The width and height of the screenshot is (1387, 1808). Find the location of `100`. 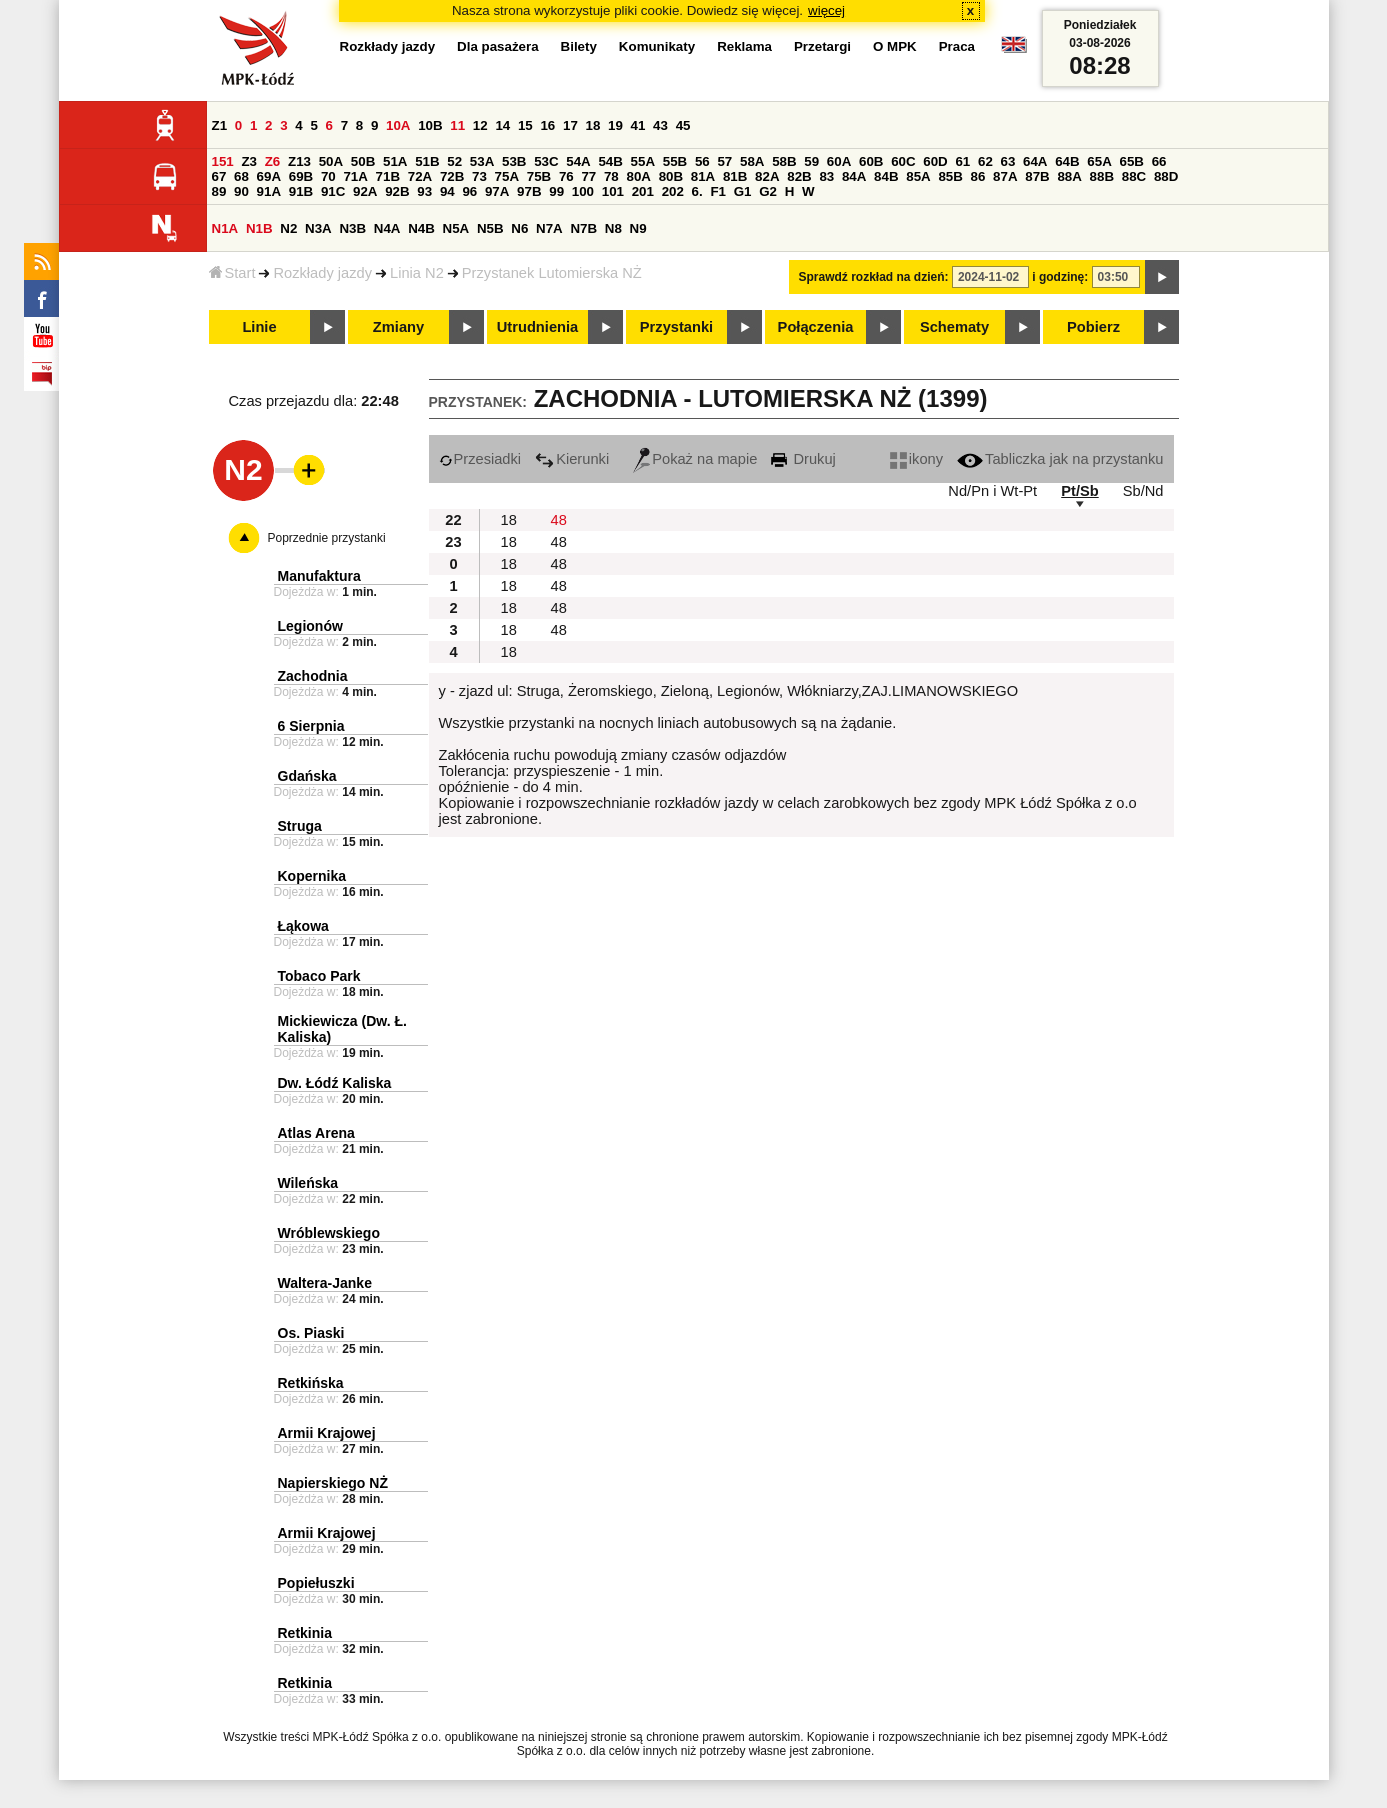

100 is located at coordinates (583, 191).